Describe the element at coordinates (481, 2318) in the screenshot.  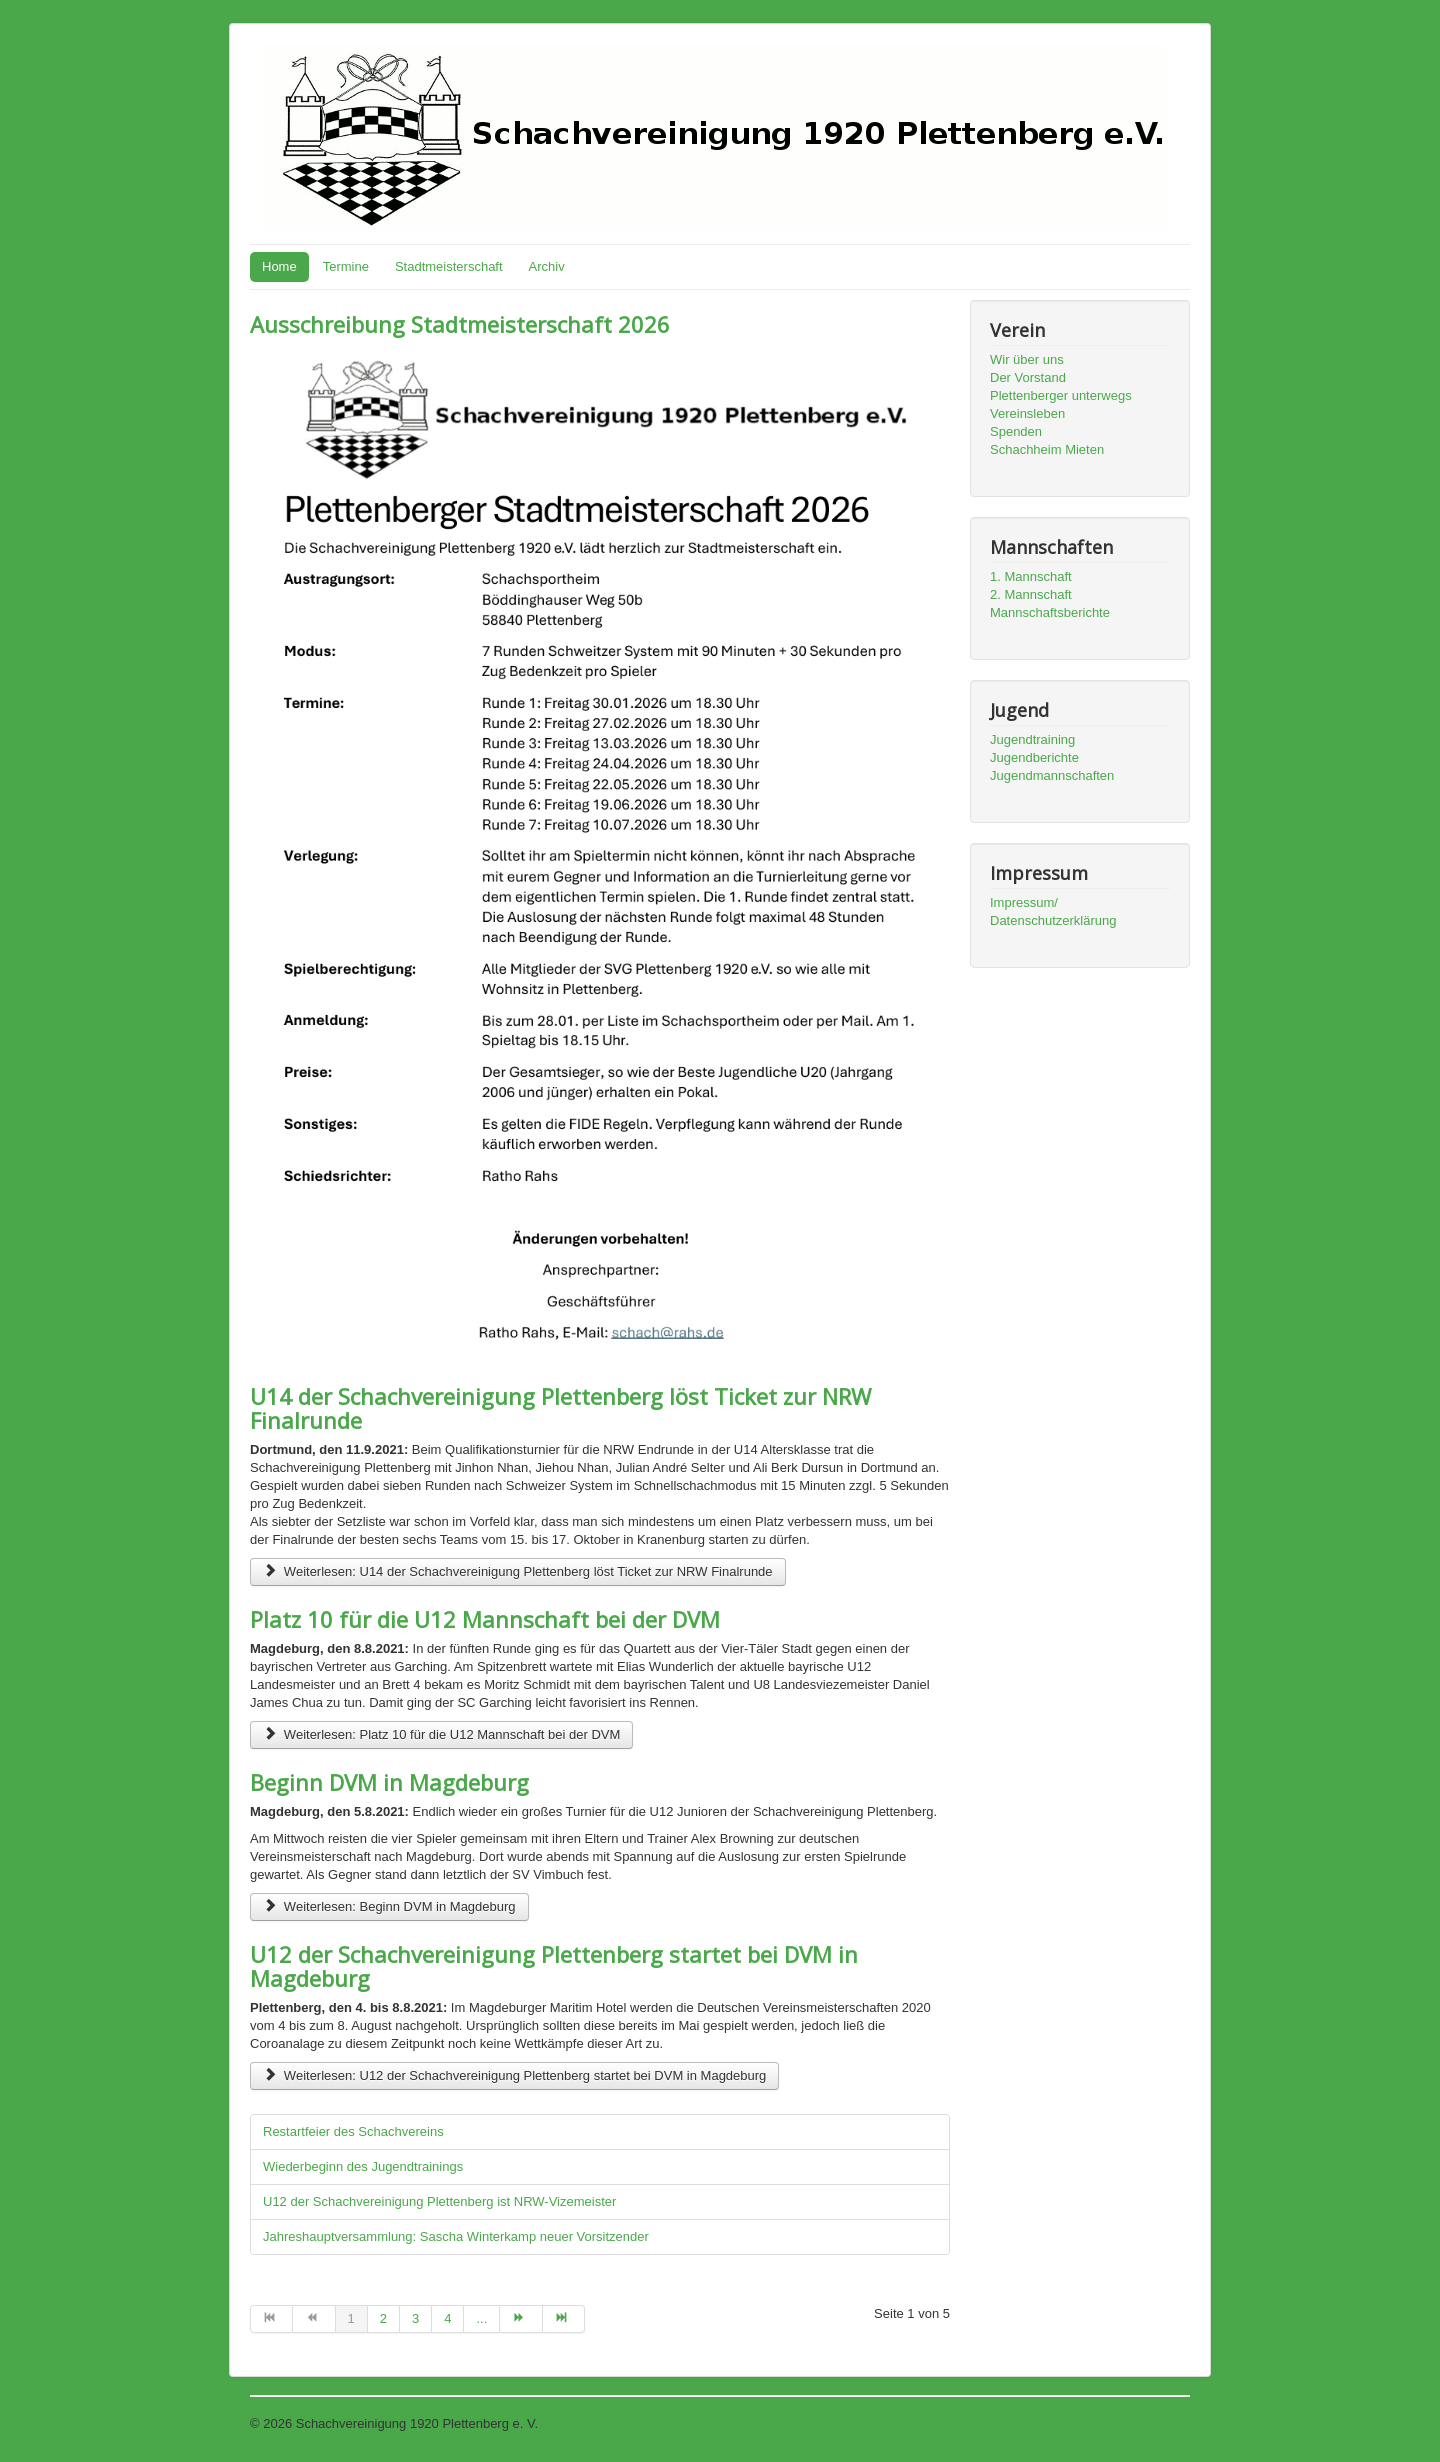
I see `... [Go to page 5]` at that location.